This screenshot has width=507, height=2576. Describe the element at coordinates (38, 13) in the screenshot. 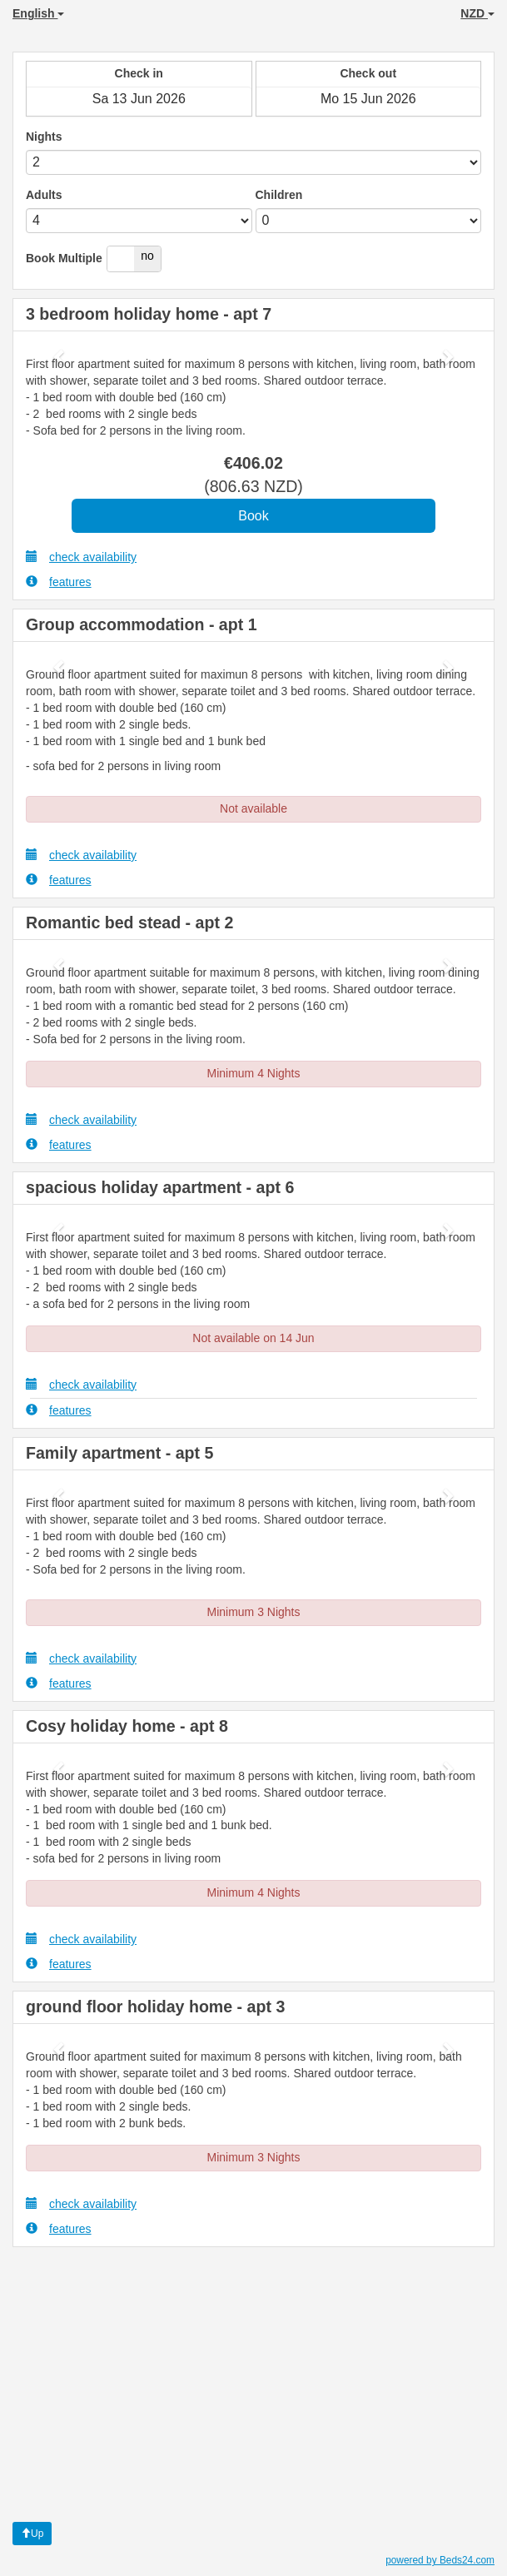

I see `English` at that location.